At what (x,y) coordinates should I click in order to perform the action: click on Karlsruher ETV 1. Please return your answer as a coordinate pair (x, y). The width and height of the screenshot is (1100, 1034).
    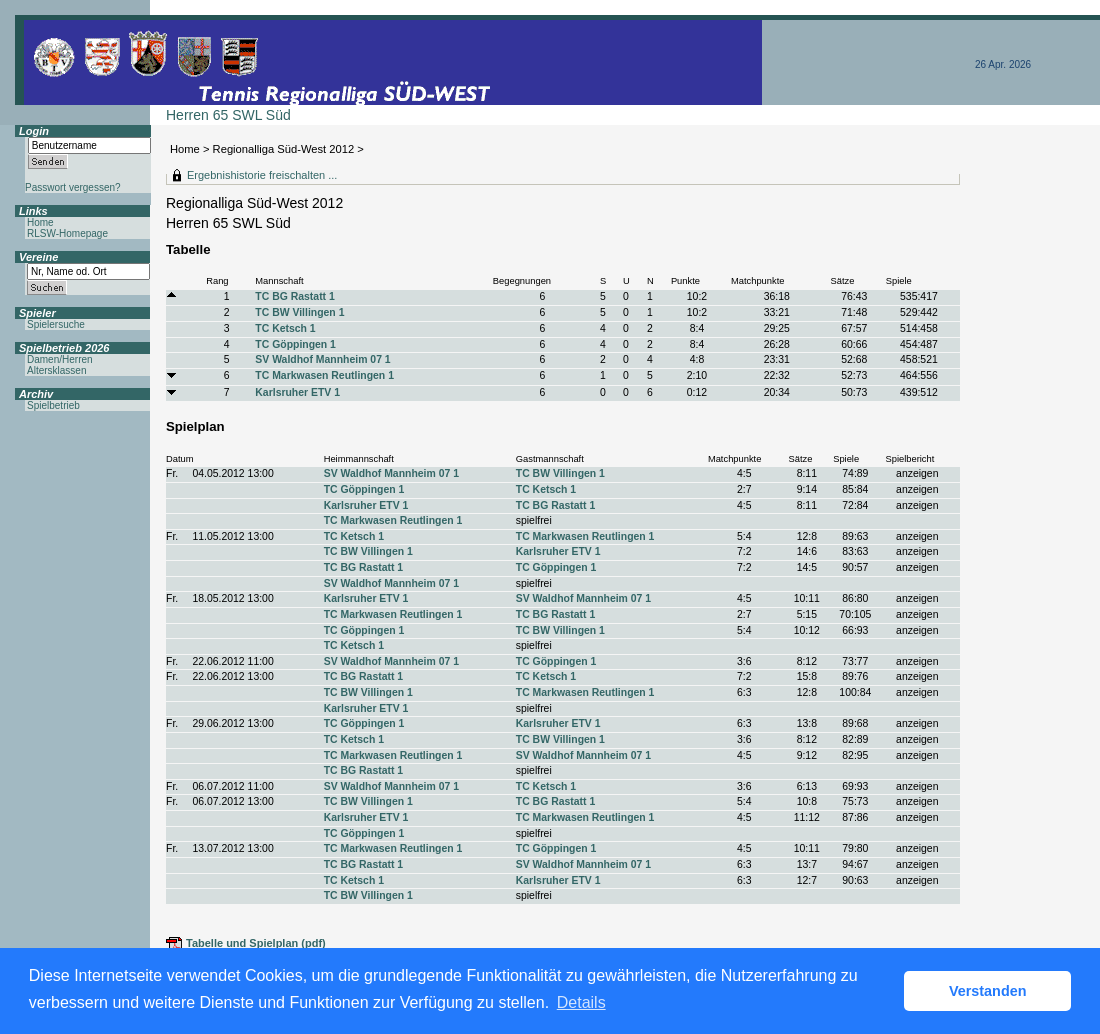
    Looking at the image, I should click on (297, 392).